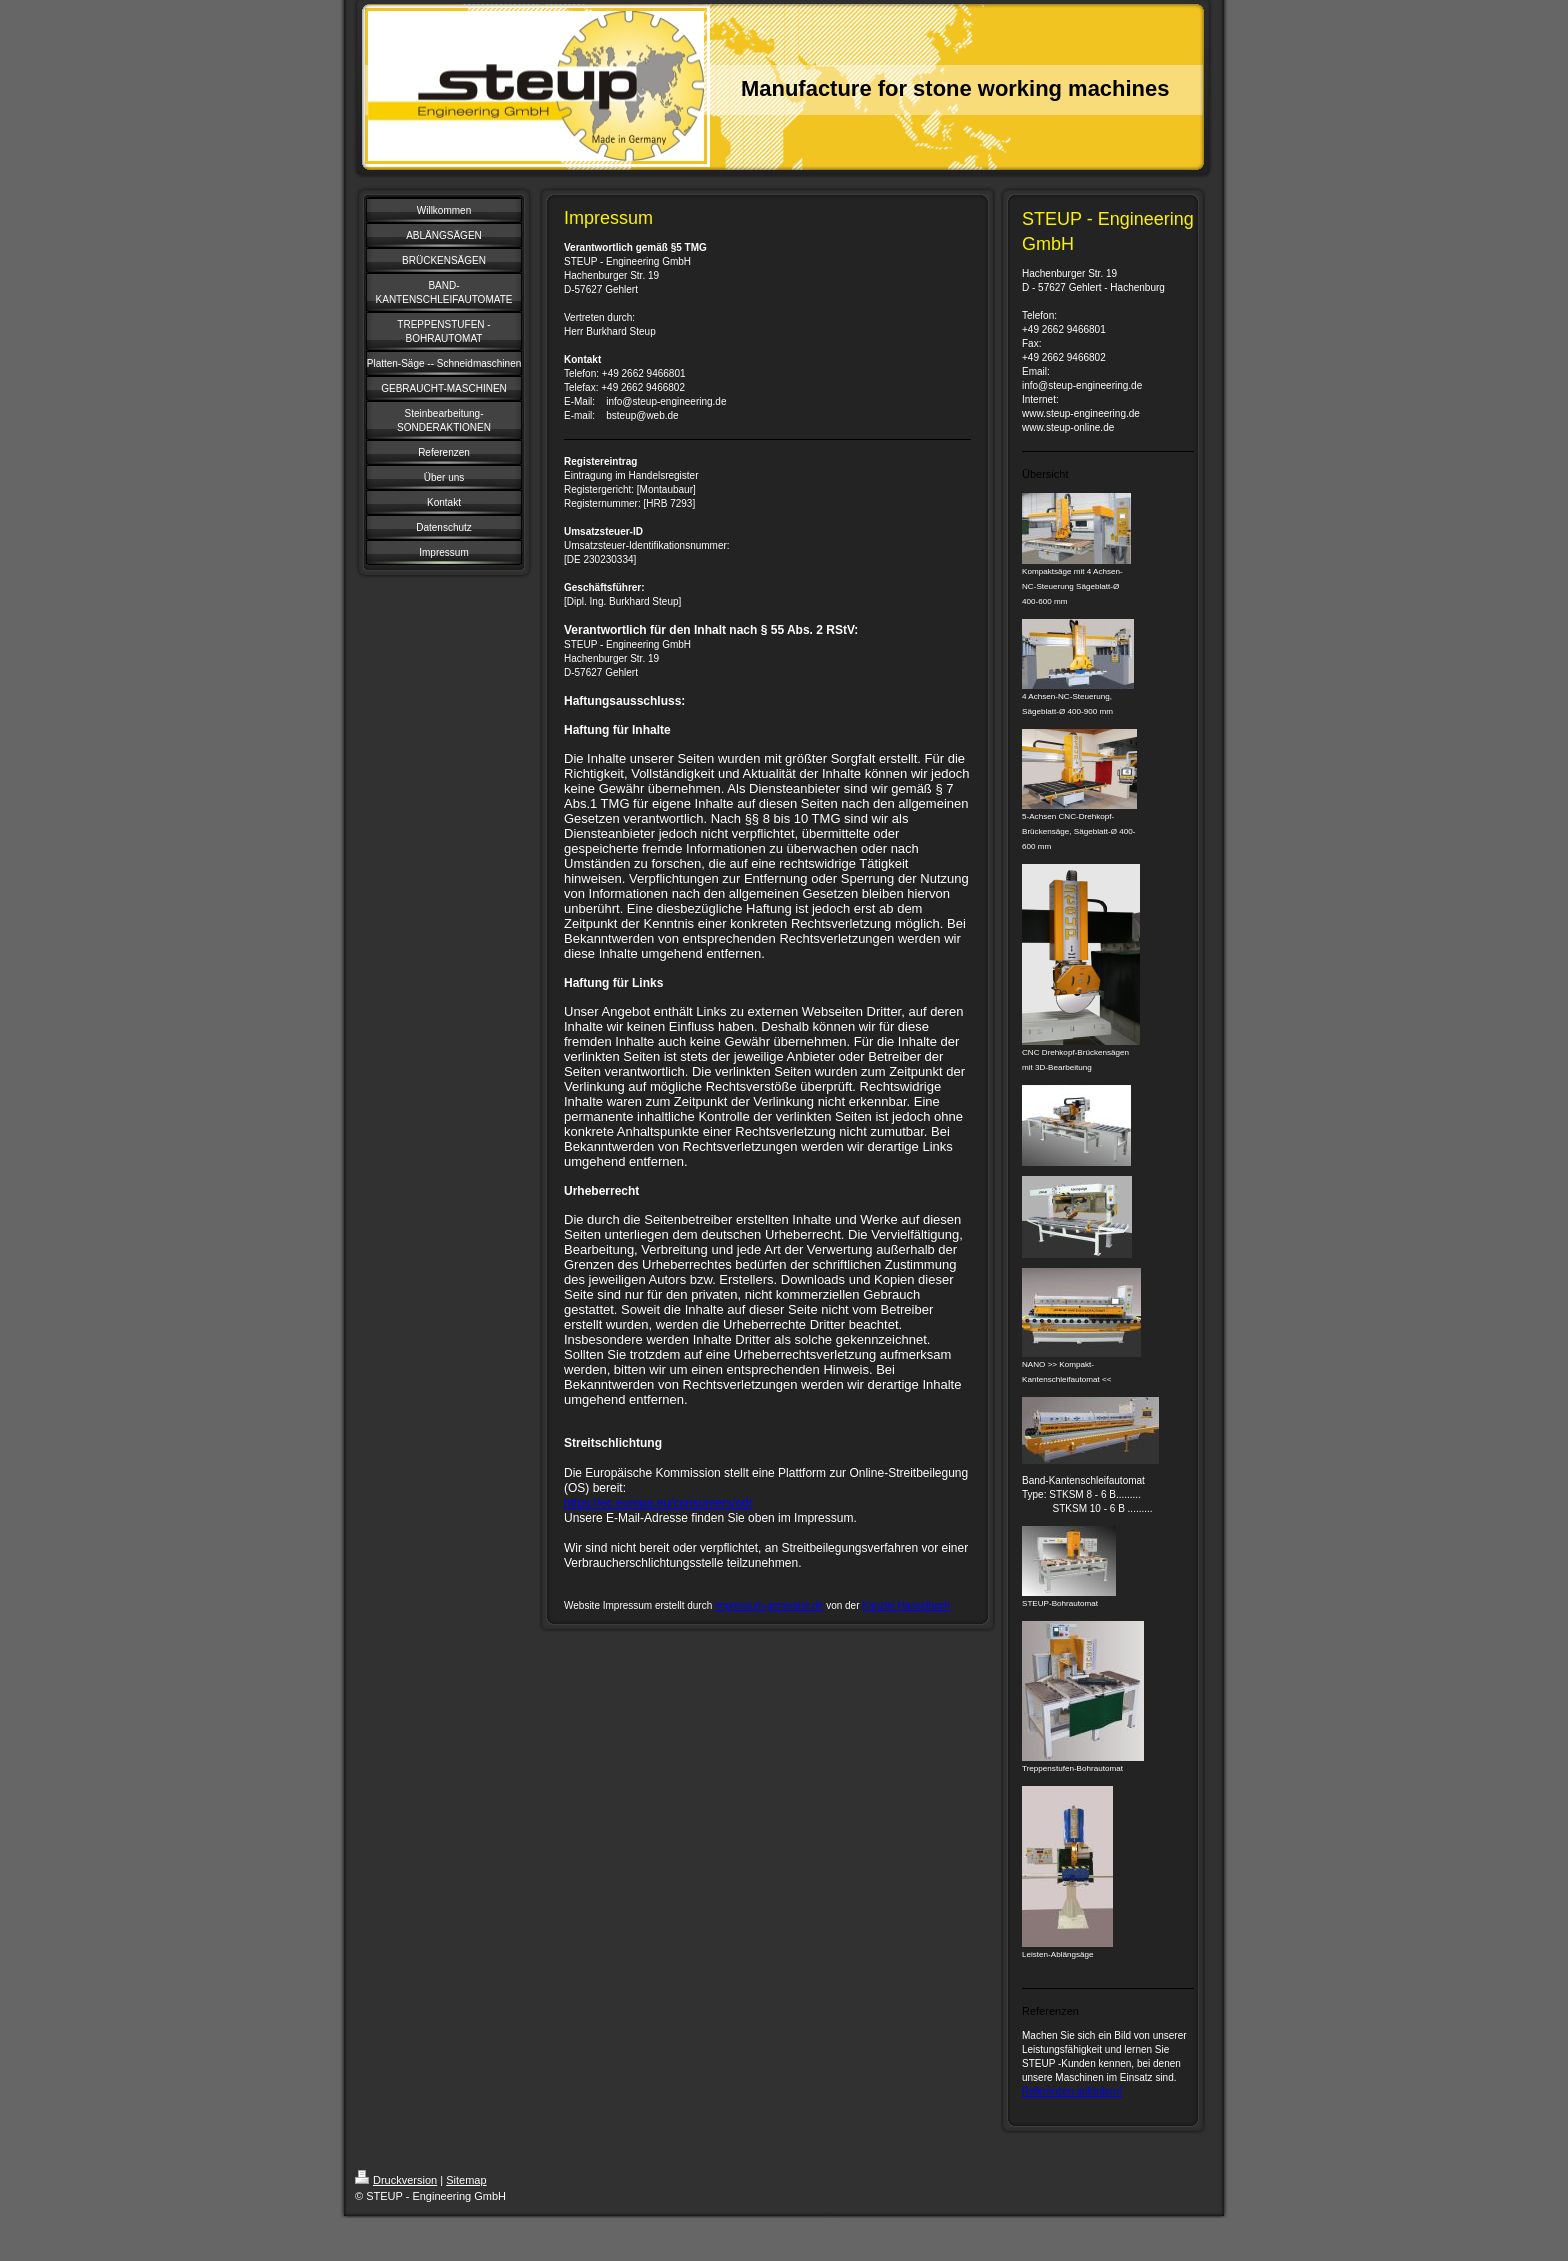 The width and height of the screenshot is (1568, 2261). I want to click on Druckversion, so click(396, 2180).